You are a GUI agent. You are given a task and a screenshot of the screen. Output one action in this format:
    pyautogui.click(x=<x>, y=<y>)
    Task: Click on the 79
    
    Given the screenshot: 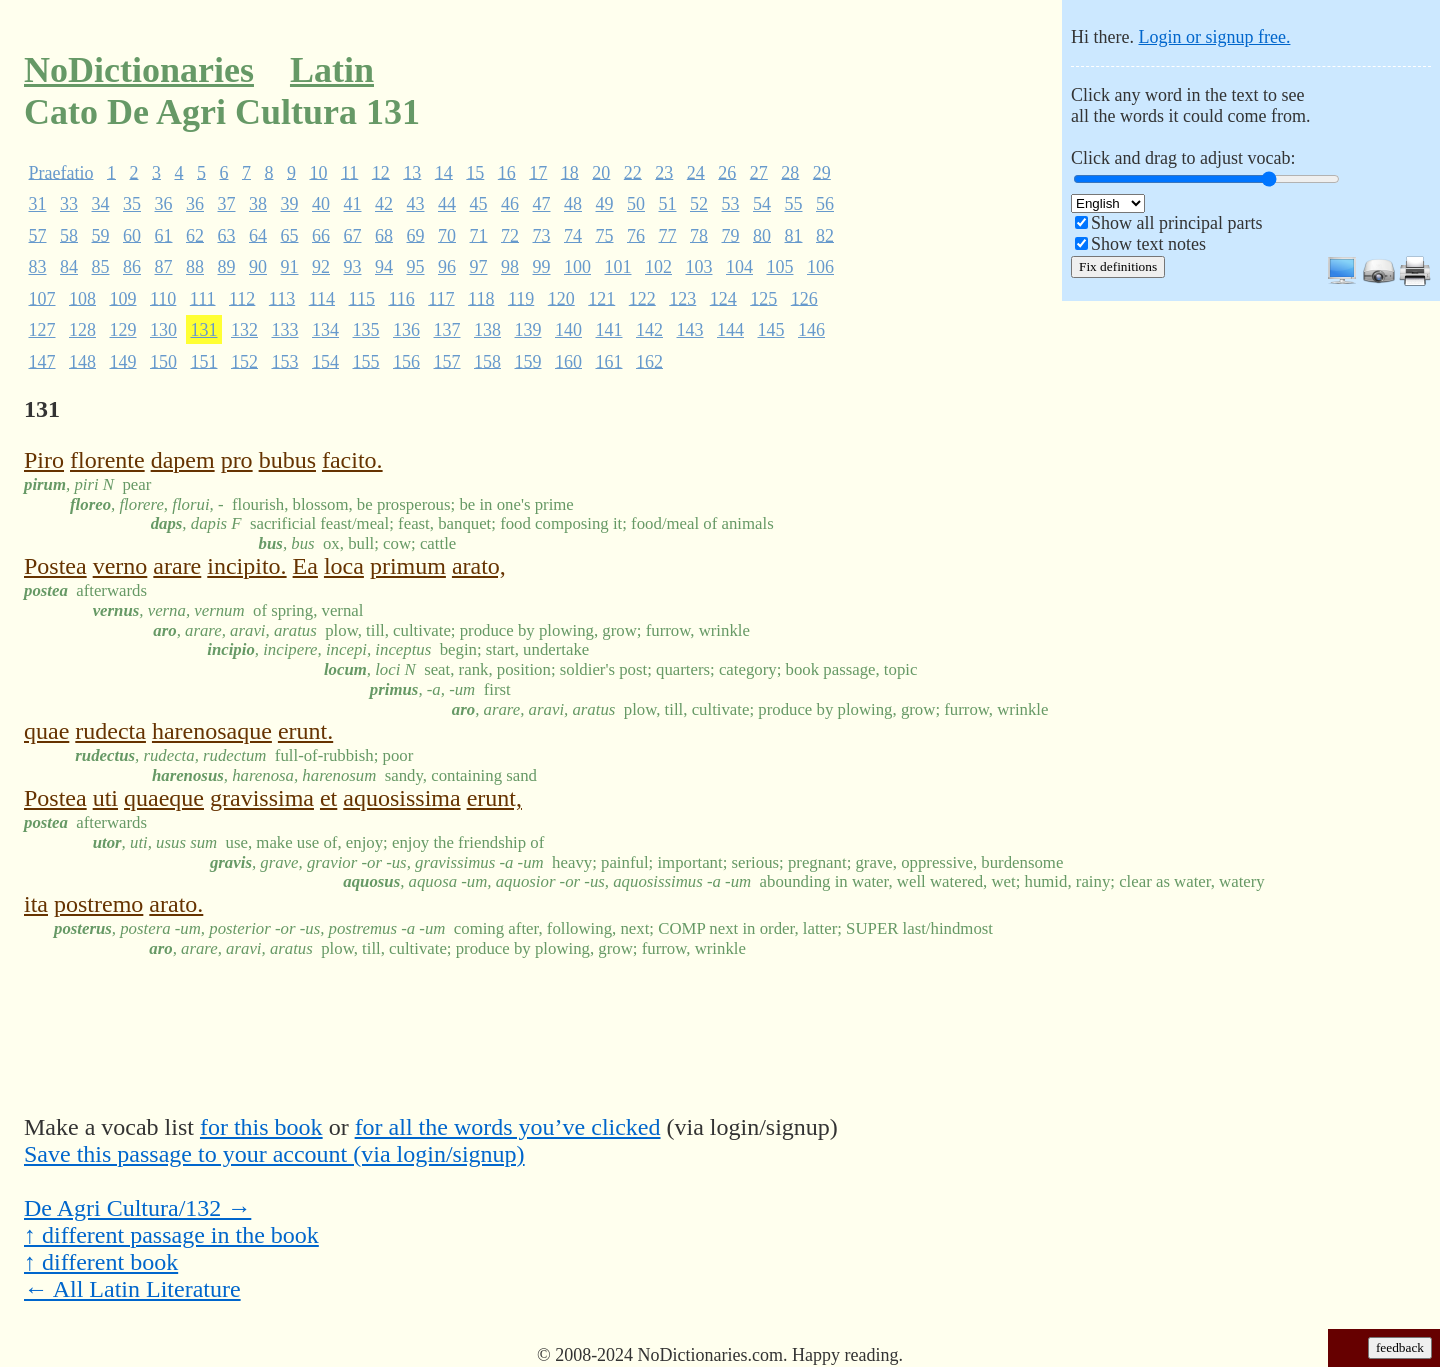 What is the action you would take?
    pyautogui.click(x=731, y=235)
    